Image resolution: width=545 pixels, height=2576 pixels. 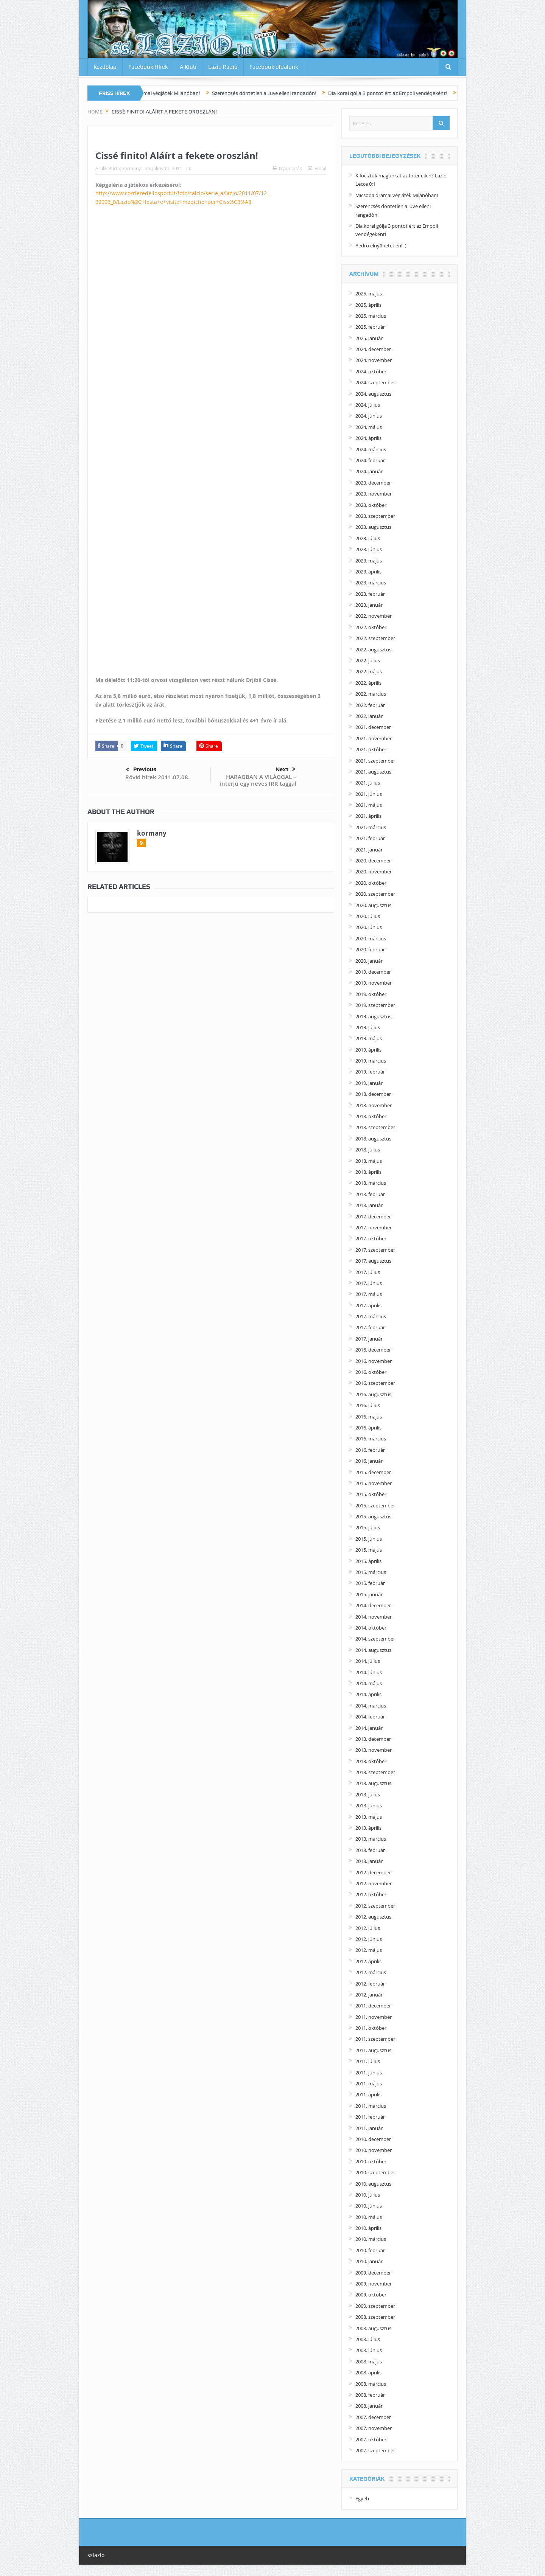 What do you see at coordinates (375, 2306) in the screenshot?
I see `2009. szeptember` at bounding box center [375, 2306].